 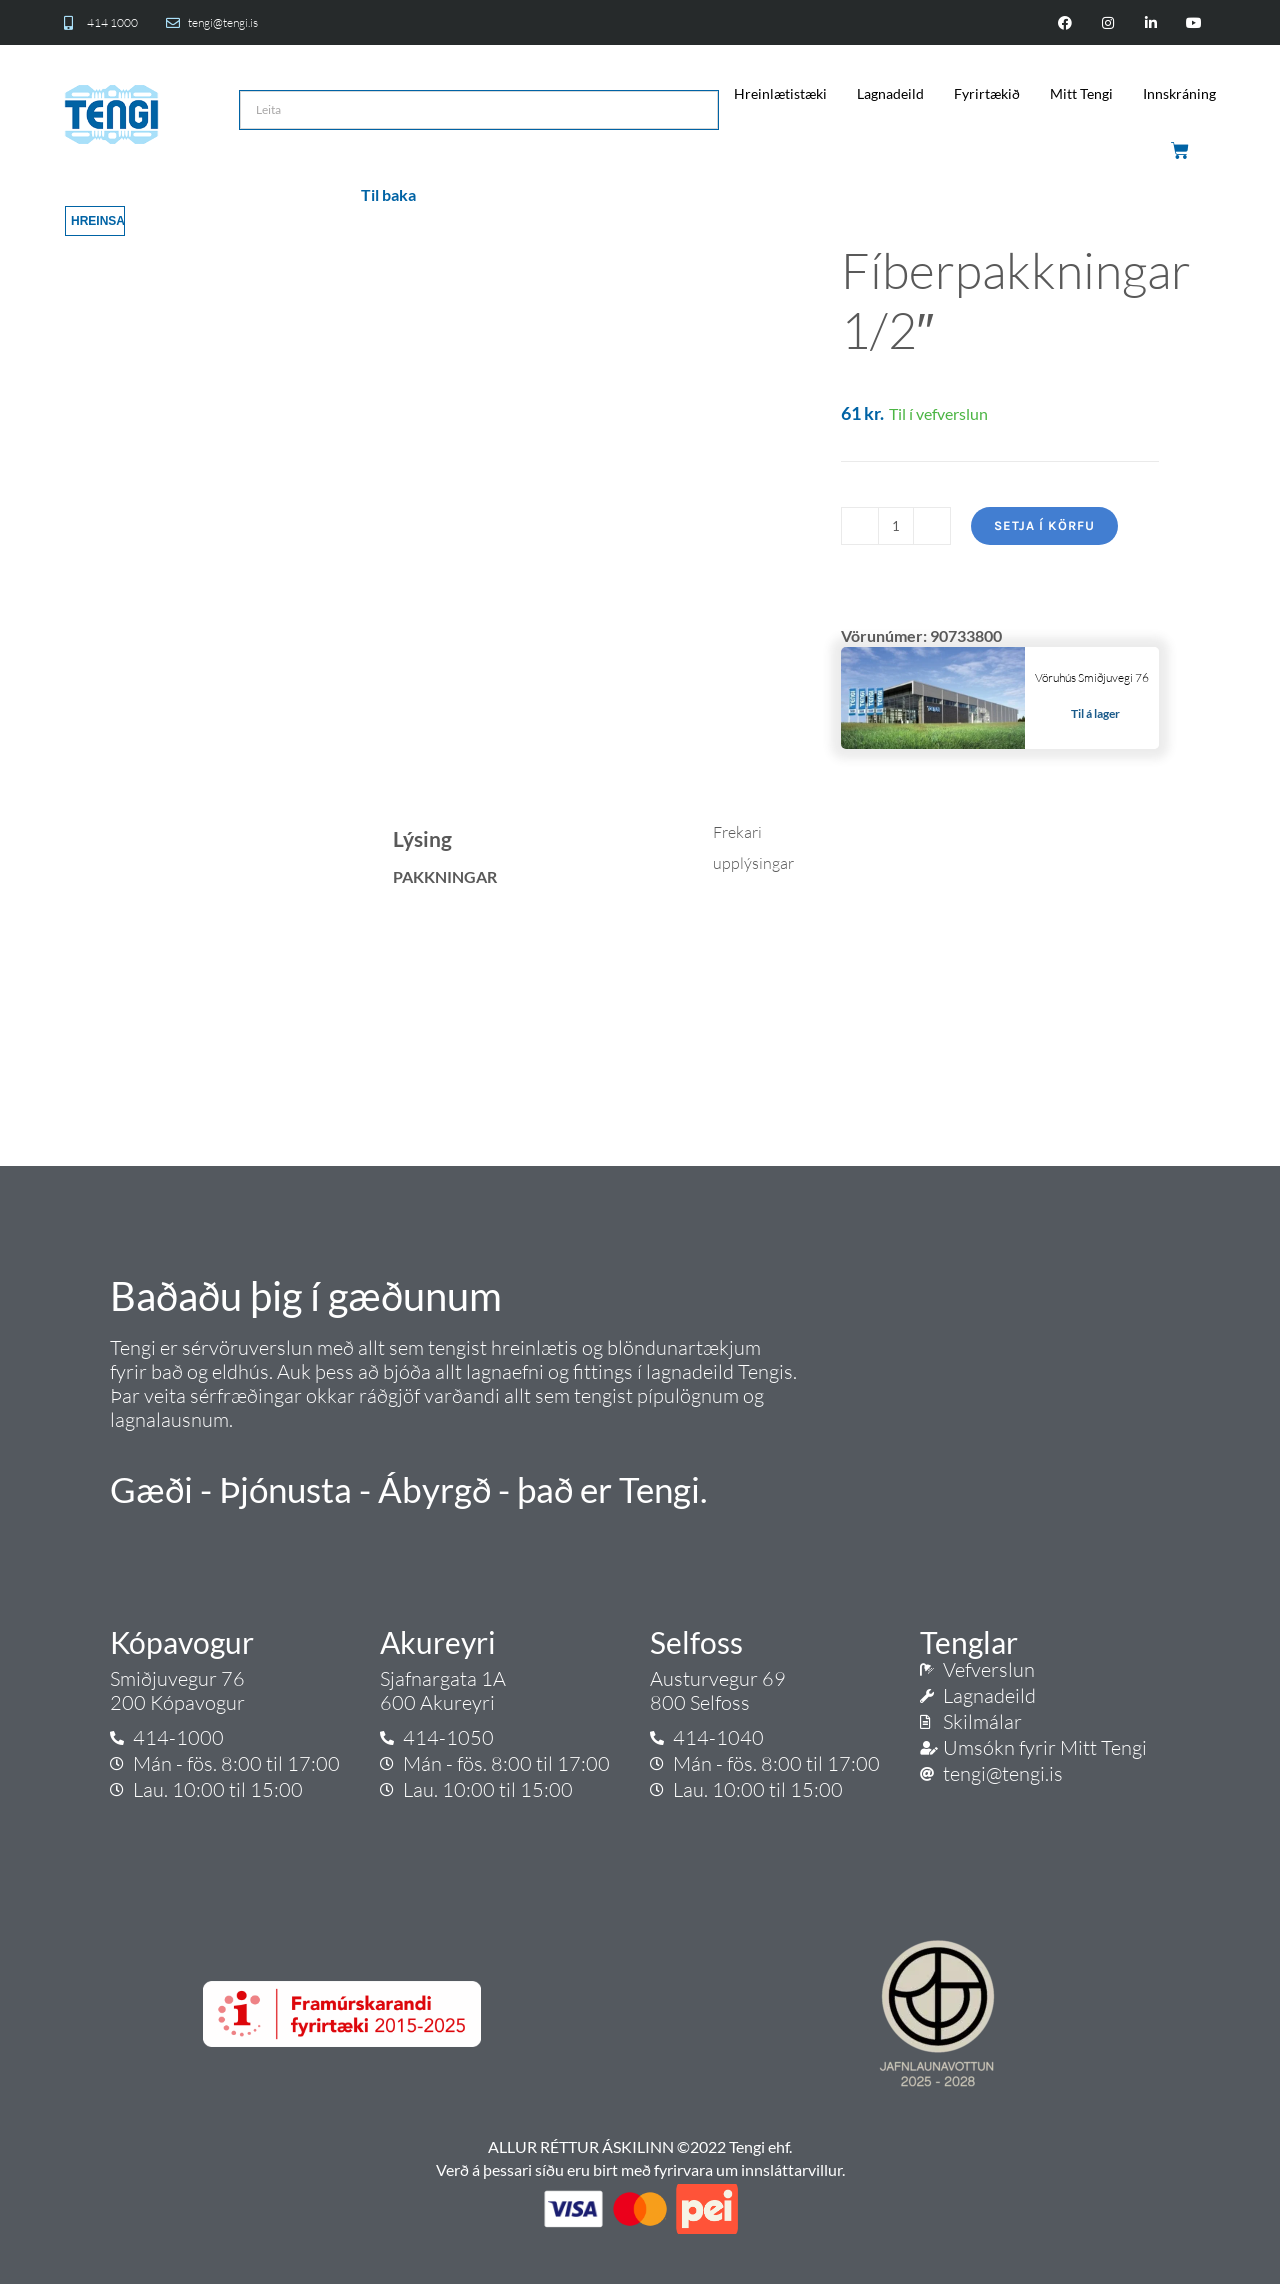 What do you see at coordinates (640, 2169) in the screenshot?
I see `Verð á þessari síðu eru birt með fyrirvara um innsláttarvillur.` at bounding box center [640, 2169].